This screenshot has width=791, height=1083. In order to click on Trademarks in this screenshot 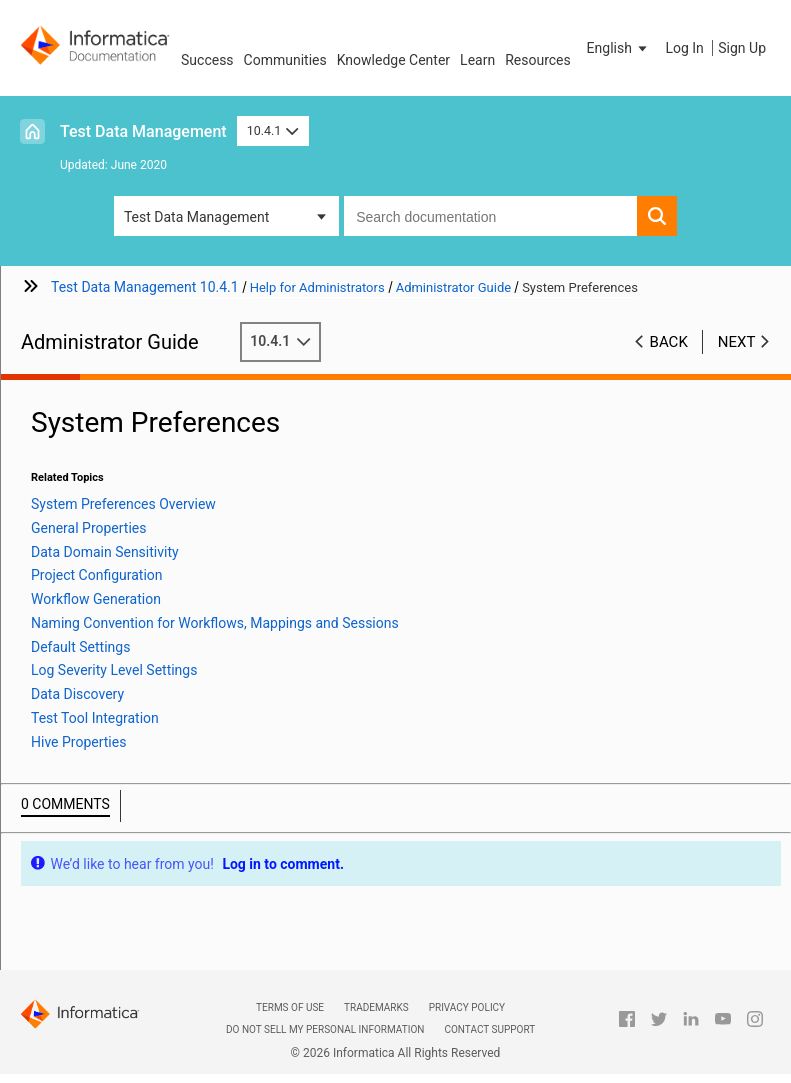, I will do `click(376, 1007)`.